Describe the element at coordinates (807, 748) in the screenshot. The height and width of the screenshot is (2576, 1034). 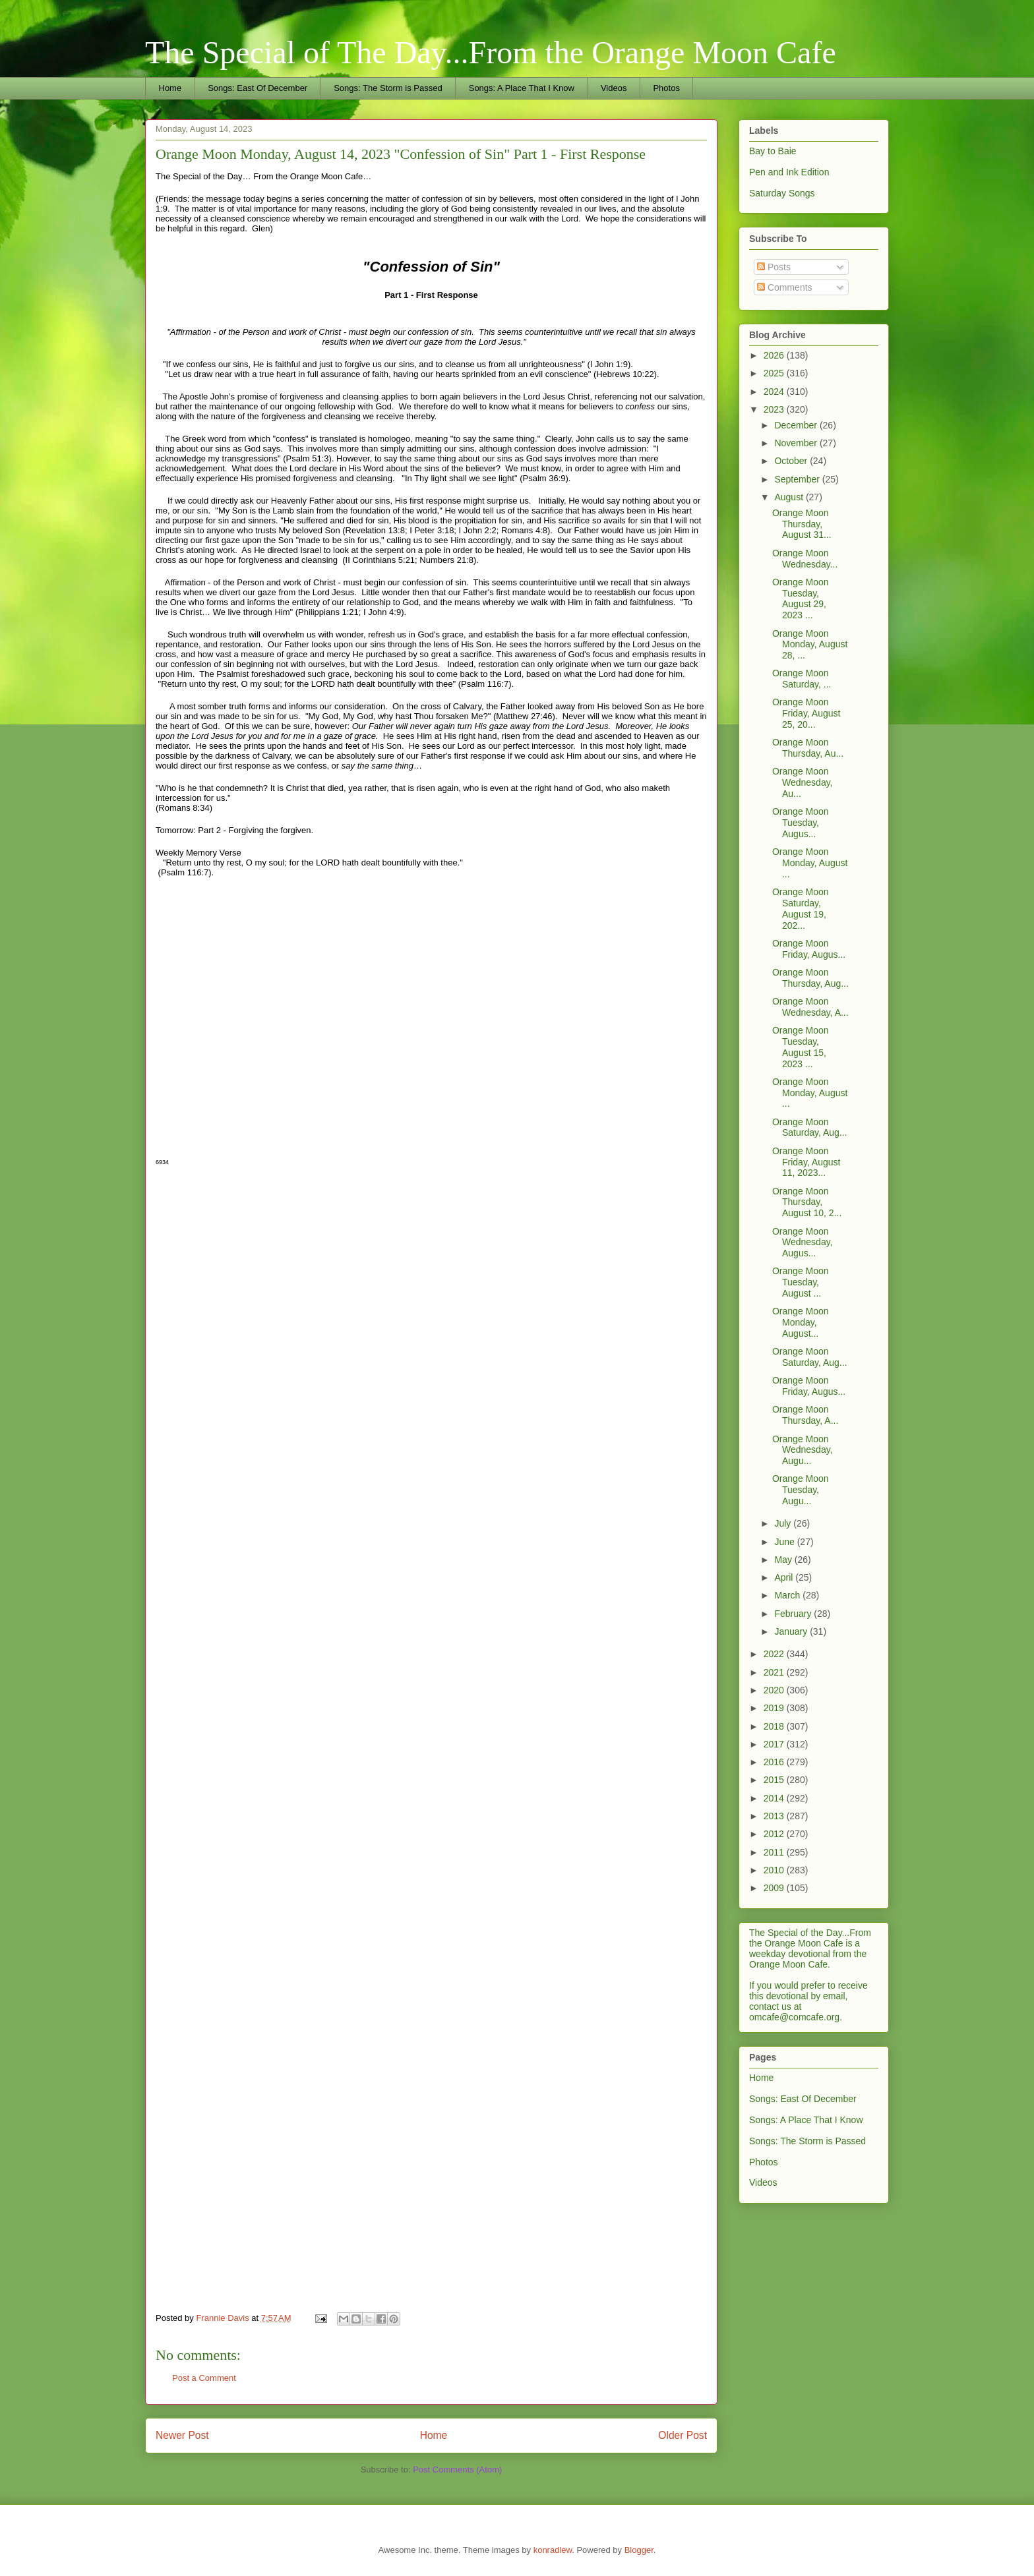
I see `Orange Moon Thursday, Au...` at that location.